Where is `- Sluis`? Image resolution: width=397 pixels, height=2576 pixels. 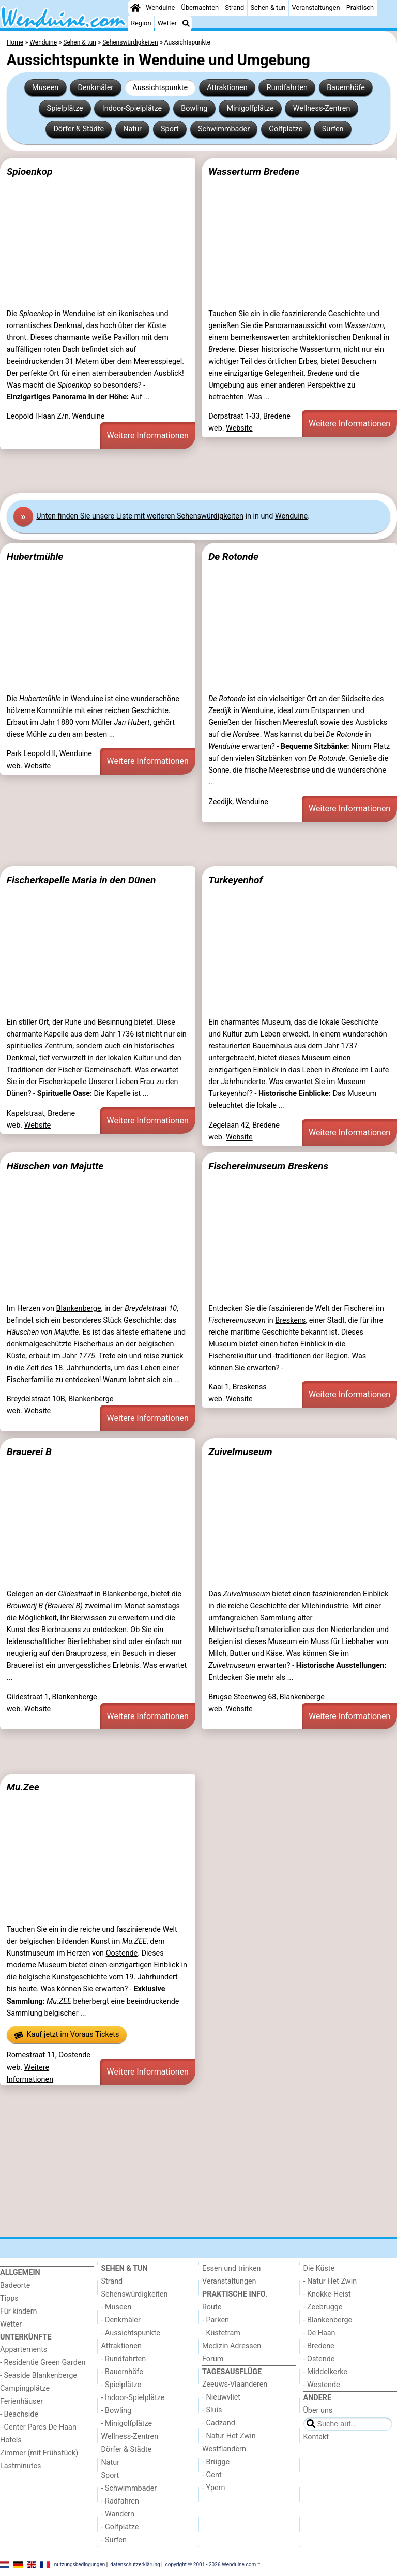
- Sluis is located at coordinates (212, 2410).